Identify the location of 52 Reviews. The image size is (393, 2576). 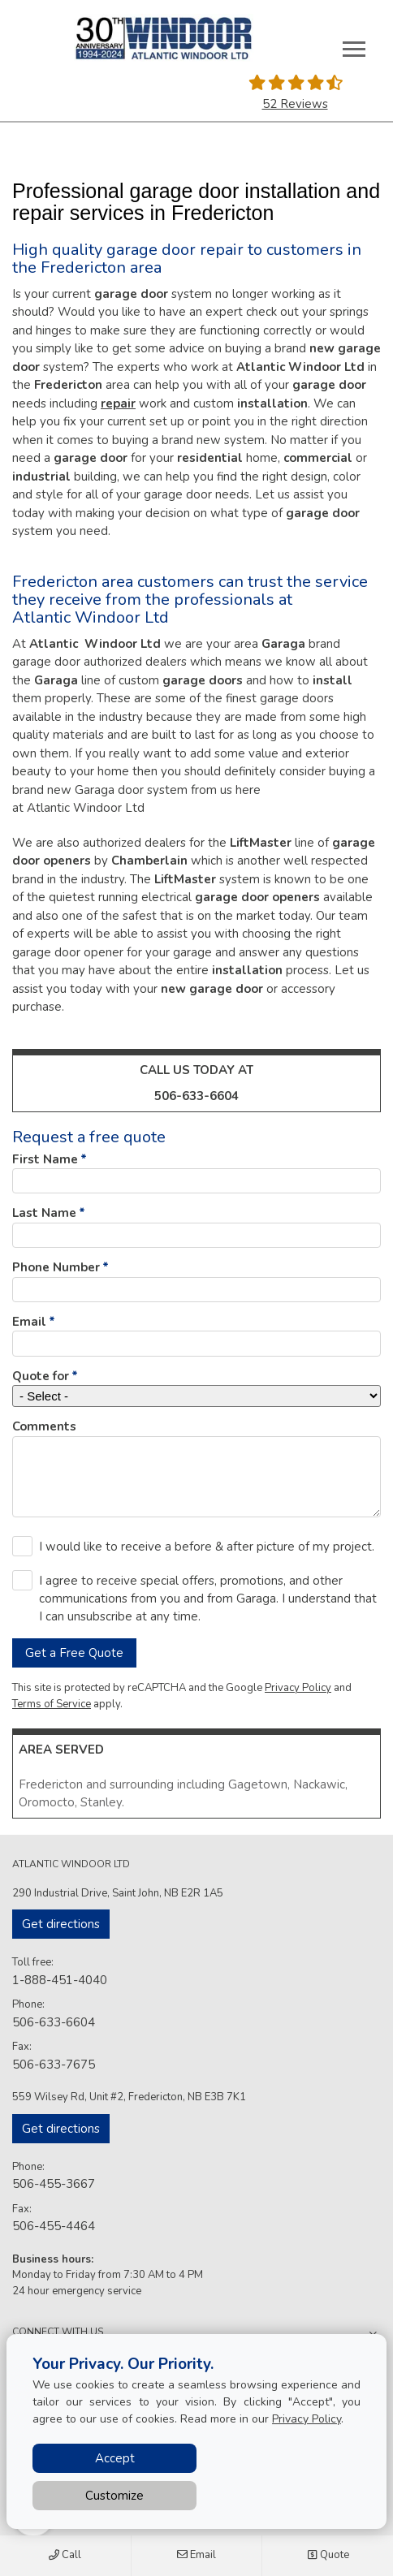
(295, 104).